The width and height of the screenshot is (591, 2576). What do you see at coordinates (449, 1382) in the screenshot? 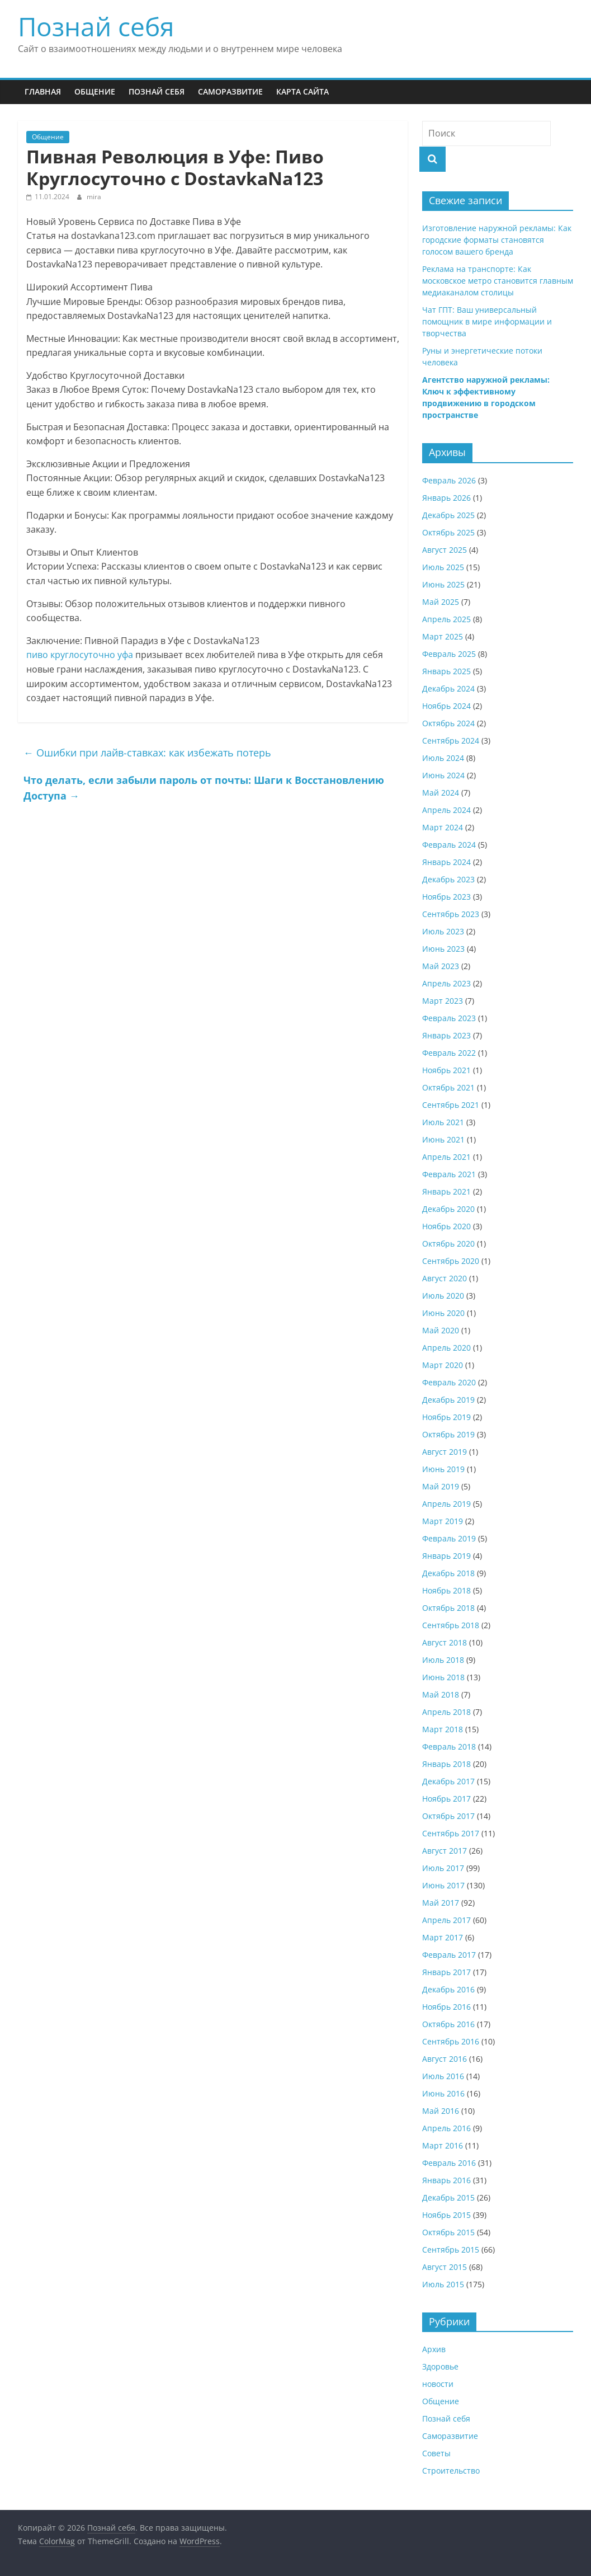
I see `Февраль 2020` at bounding box center [449, 1382].